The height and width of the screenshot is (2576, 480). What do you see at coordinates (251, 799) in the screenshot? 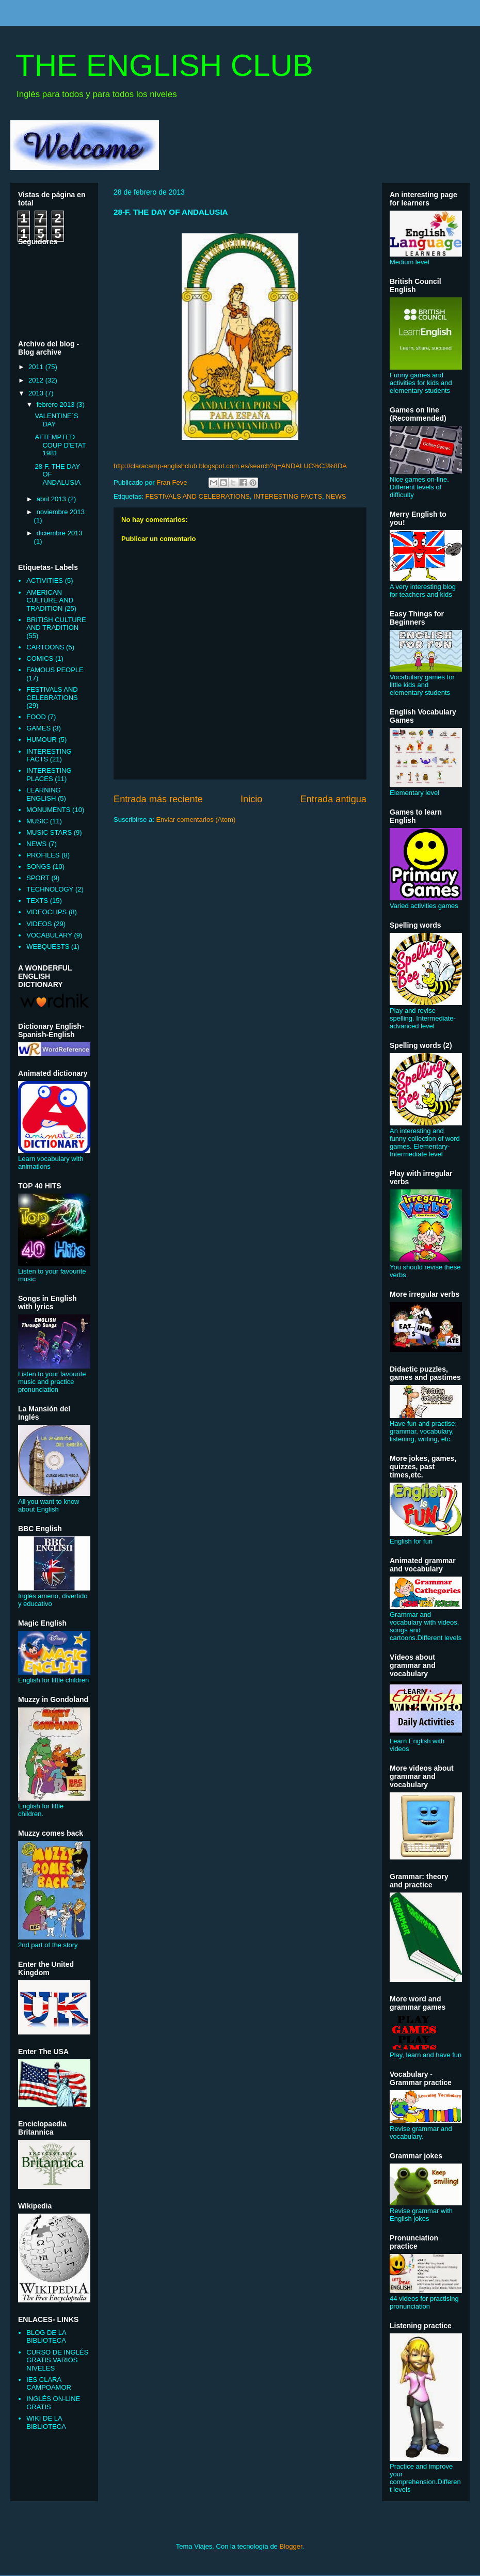
I see `Inicio` at bounding box center [251, 799].